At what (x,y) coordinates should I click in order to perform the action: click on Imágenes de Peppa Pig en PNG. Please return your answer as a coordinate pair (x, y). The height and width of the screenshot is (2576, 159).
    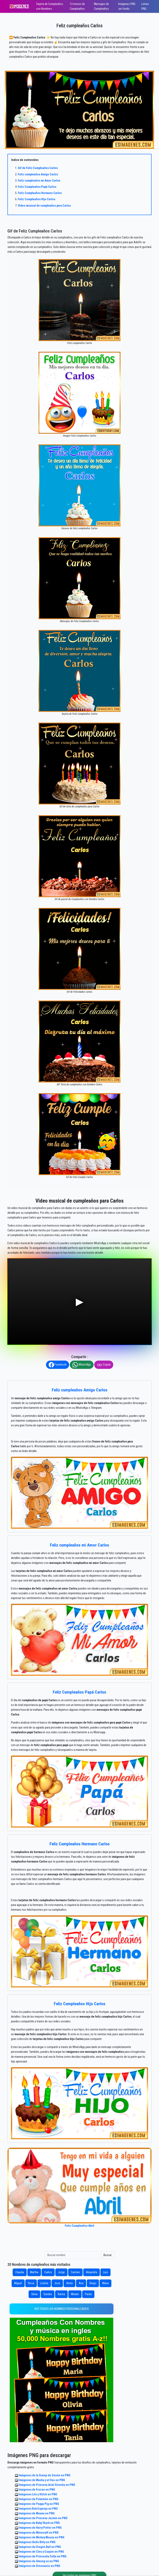
    Looking at the image, I should click on (39, 2504).